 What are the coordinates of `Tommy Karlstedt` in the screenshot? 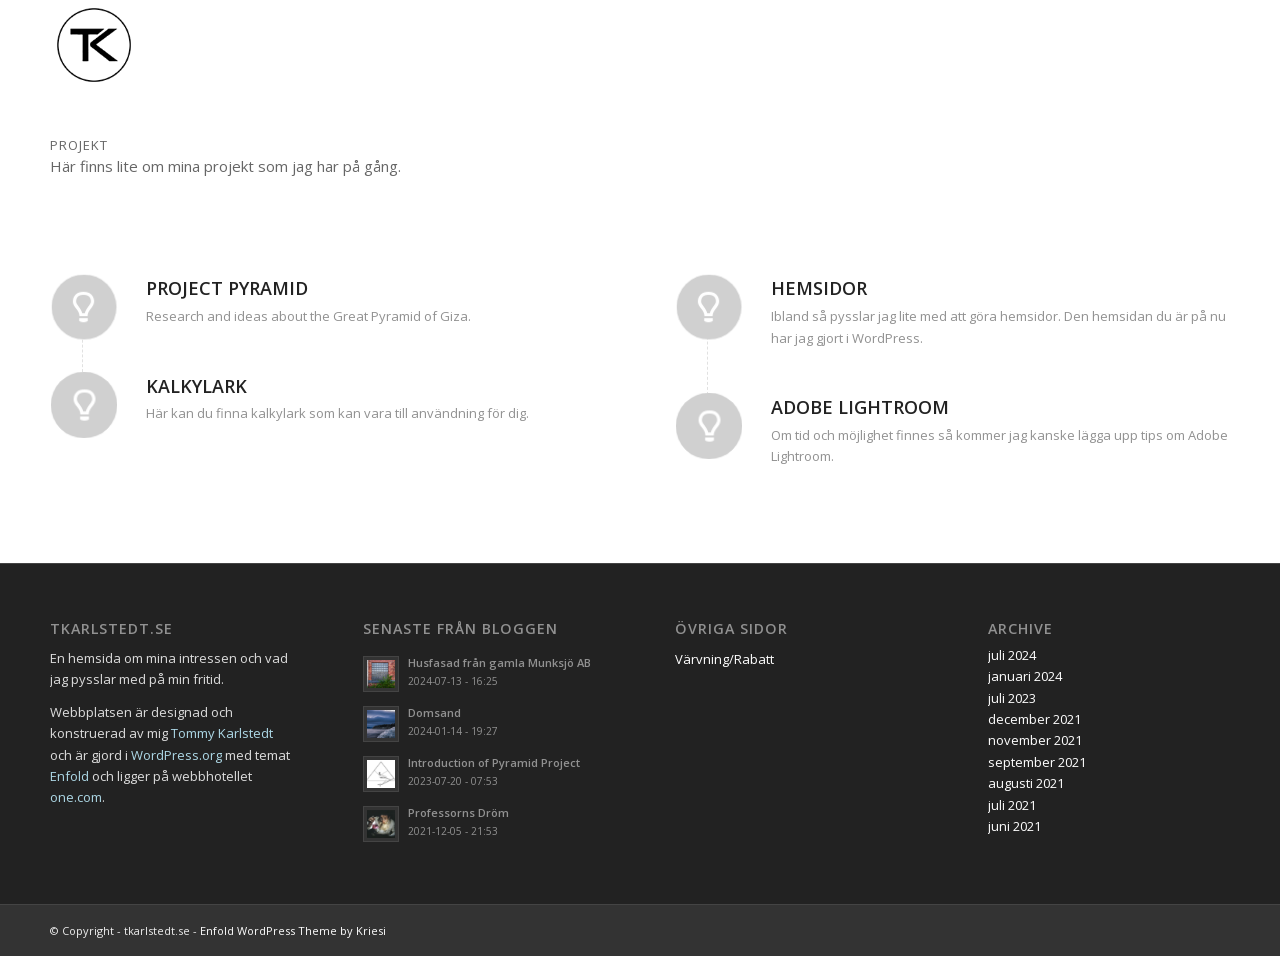 It's located at (222, 733).